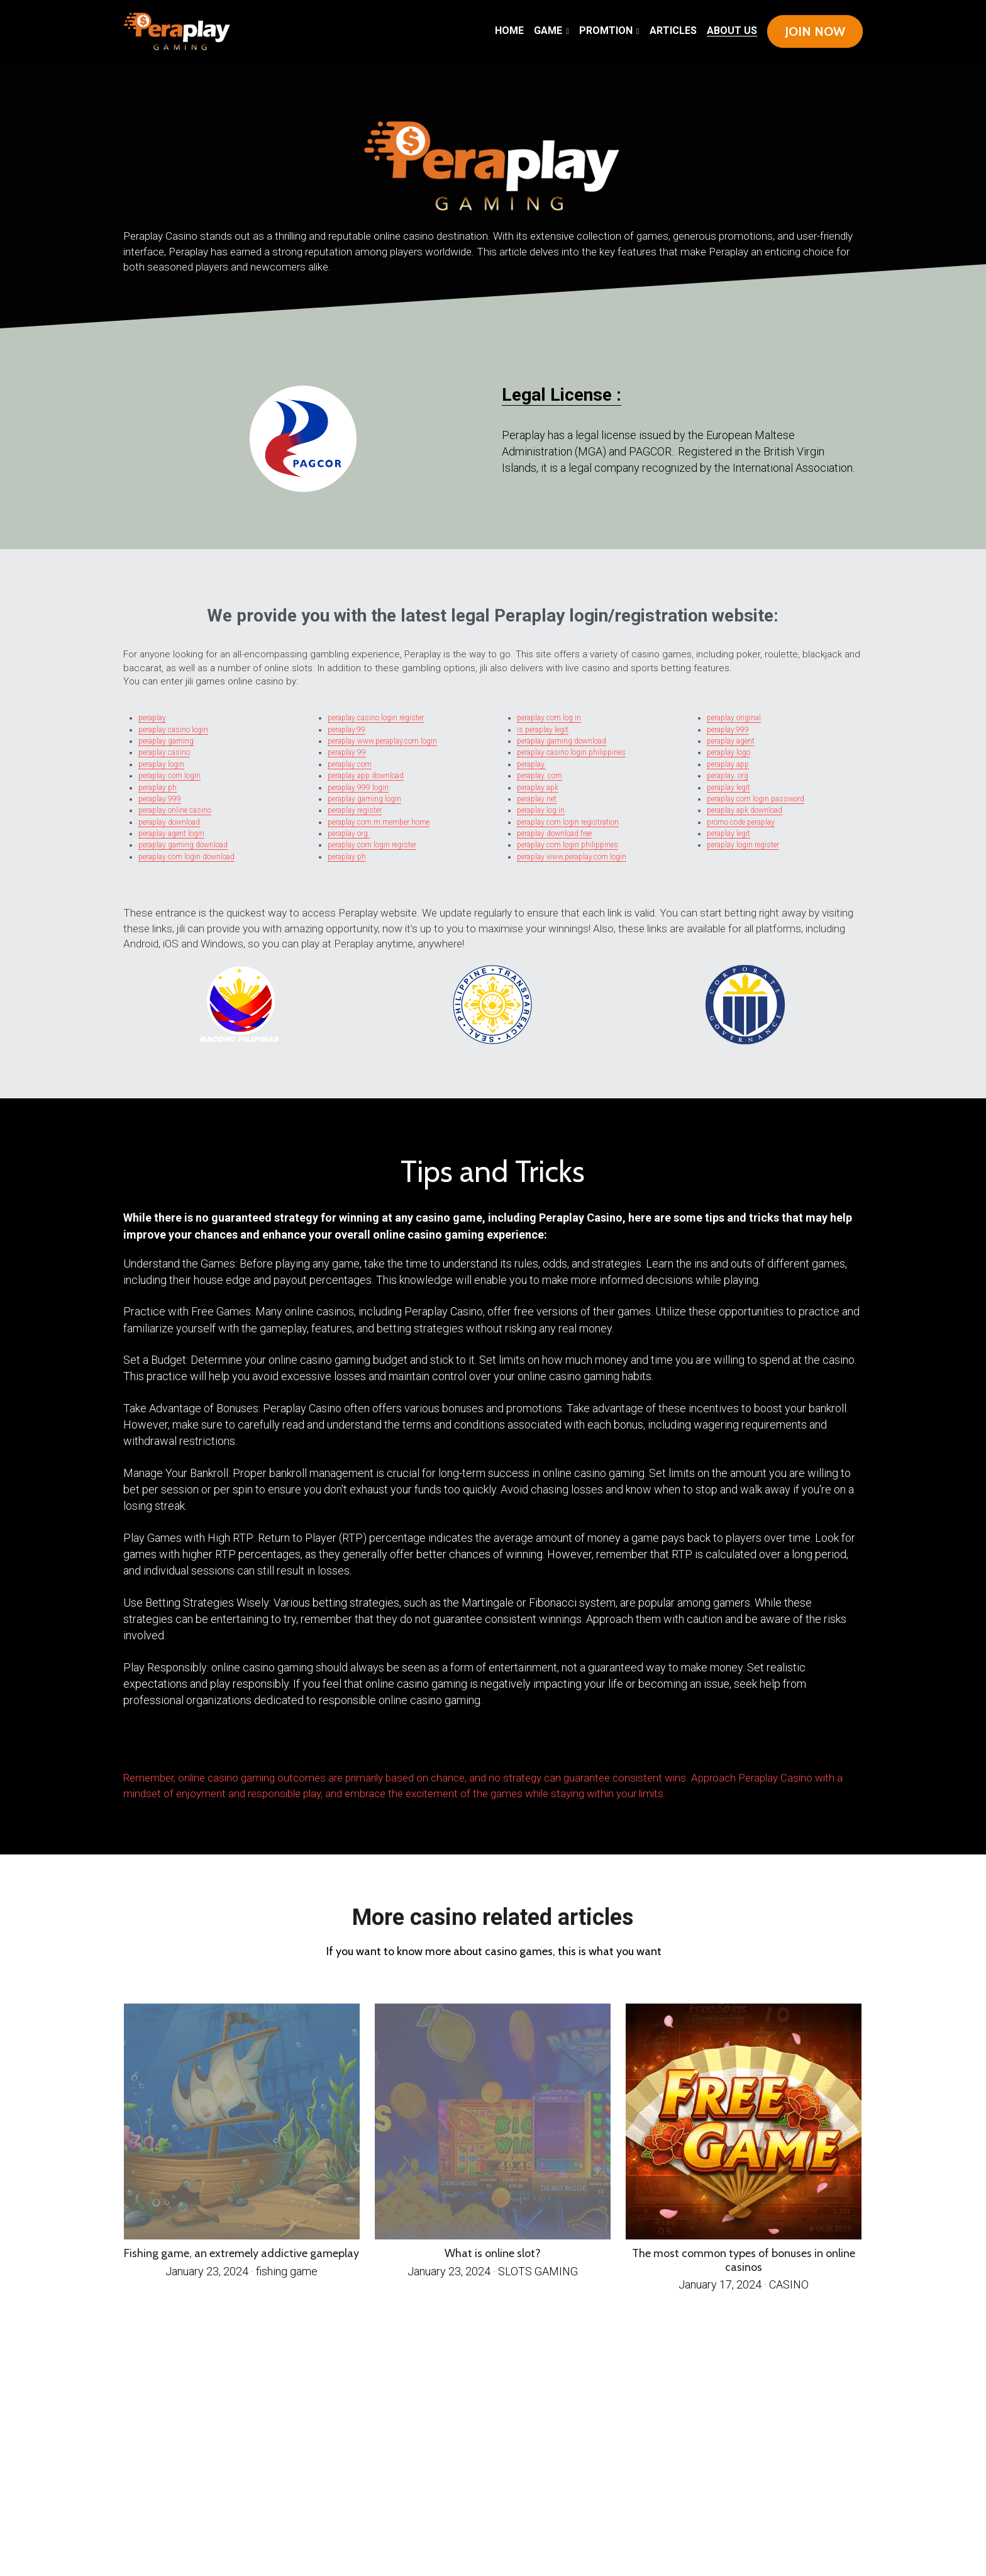 This screenshot has height=2576, width=986. I want to click on Rich9, so click(676, 1748).